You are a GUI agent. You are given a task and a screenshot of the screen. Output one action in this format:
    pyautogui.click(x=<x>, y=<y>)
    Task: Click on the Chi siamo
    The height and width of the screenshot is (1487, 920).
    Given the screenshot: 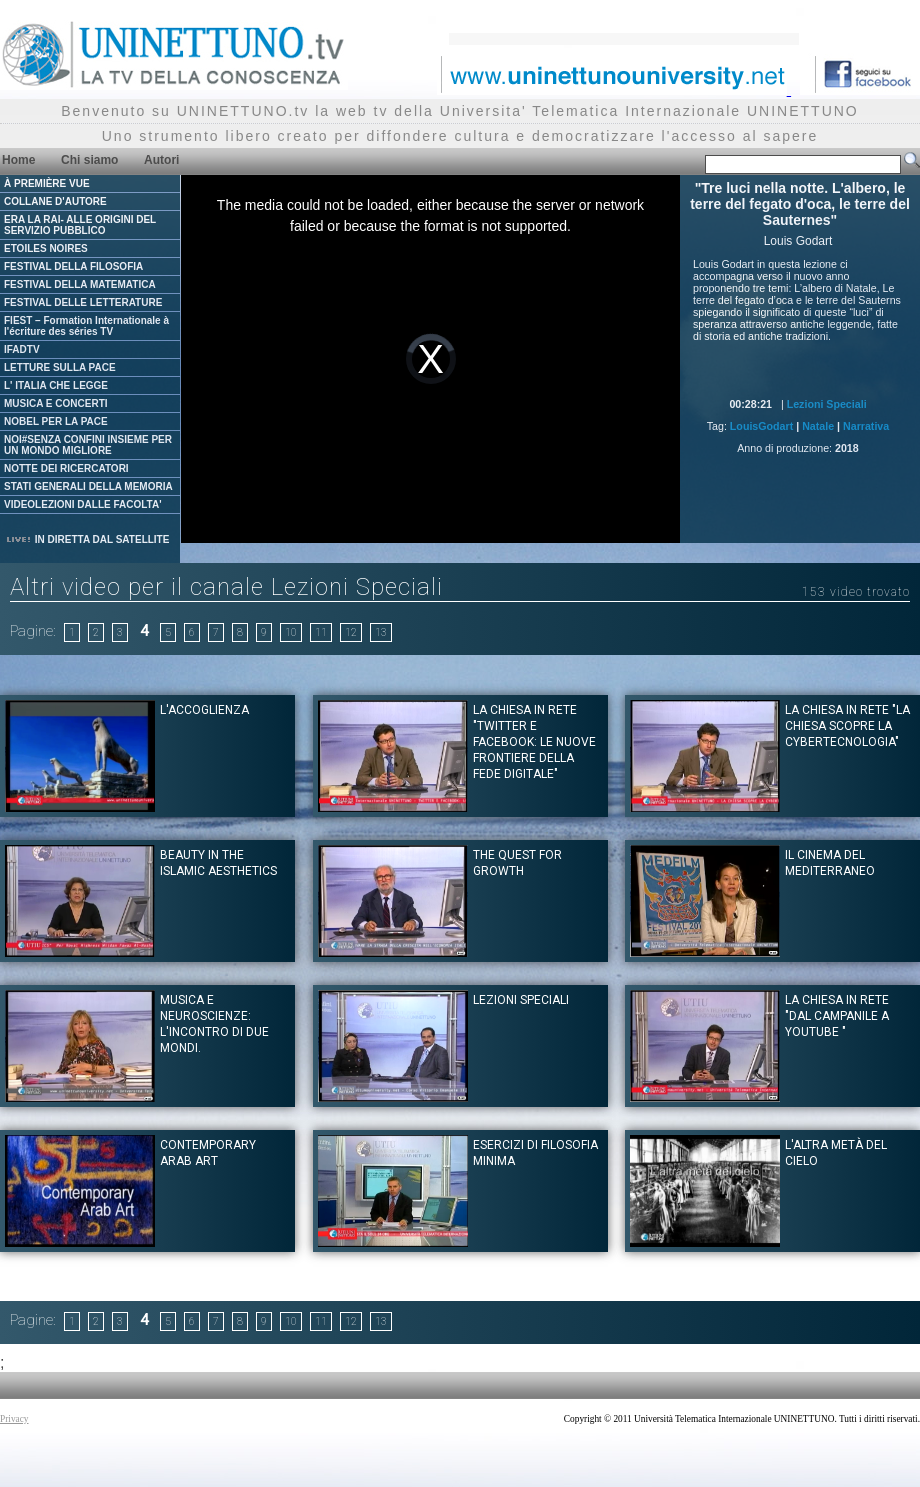 What is the action you would take?
    pyautogui.click(x=89, y=160)
    